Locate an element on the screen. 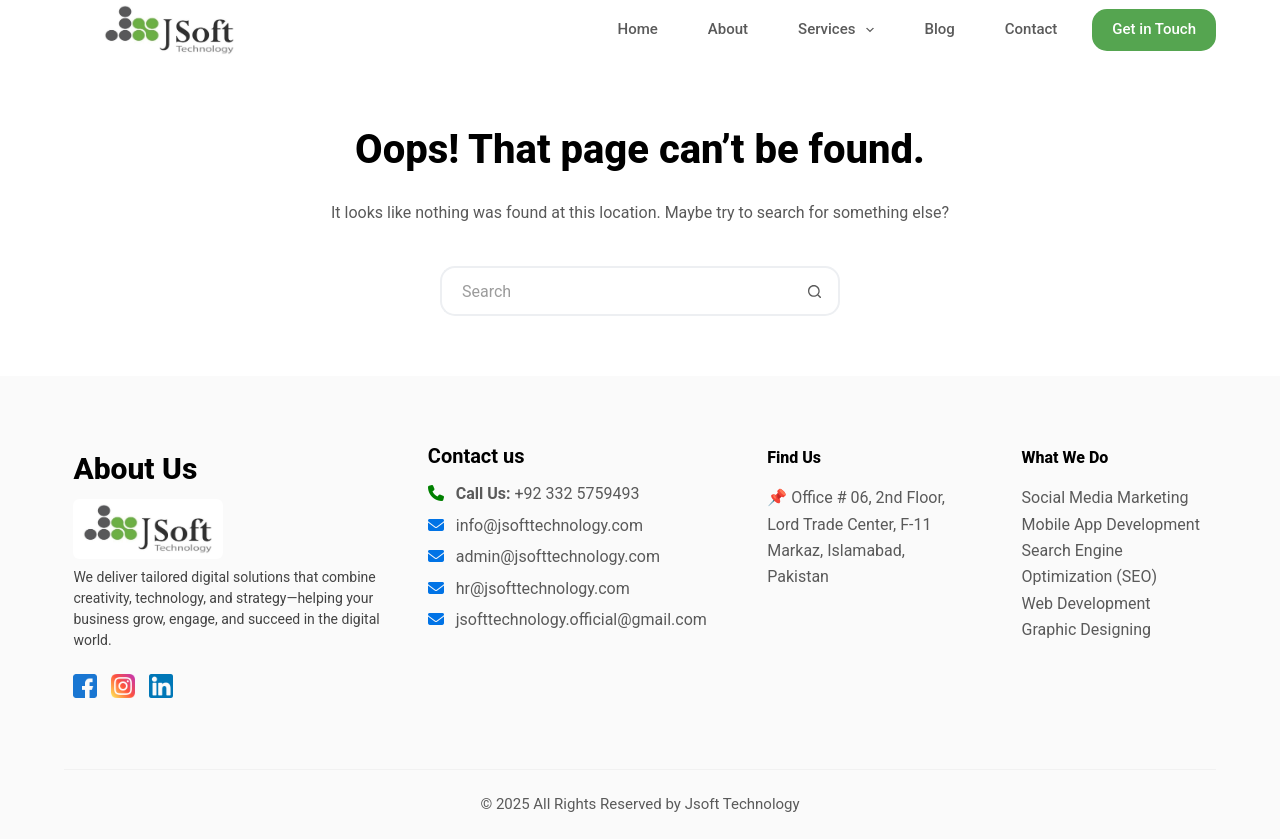  Mobile App Development is located at coordinates (1111, 524).